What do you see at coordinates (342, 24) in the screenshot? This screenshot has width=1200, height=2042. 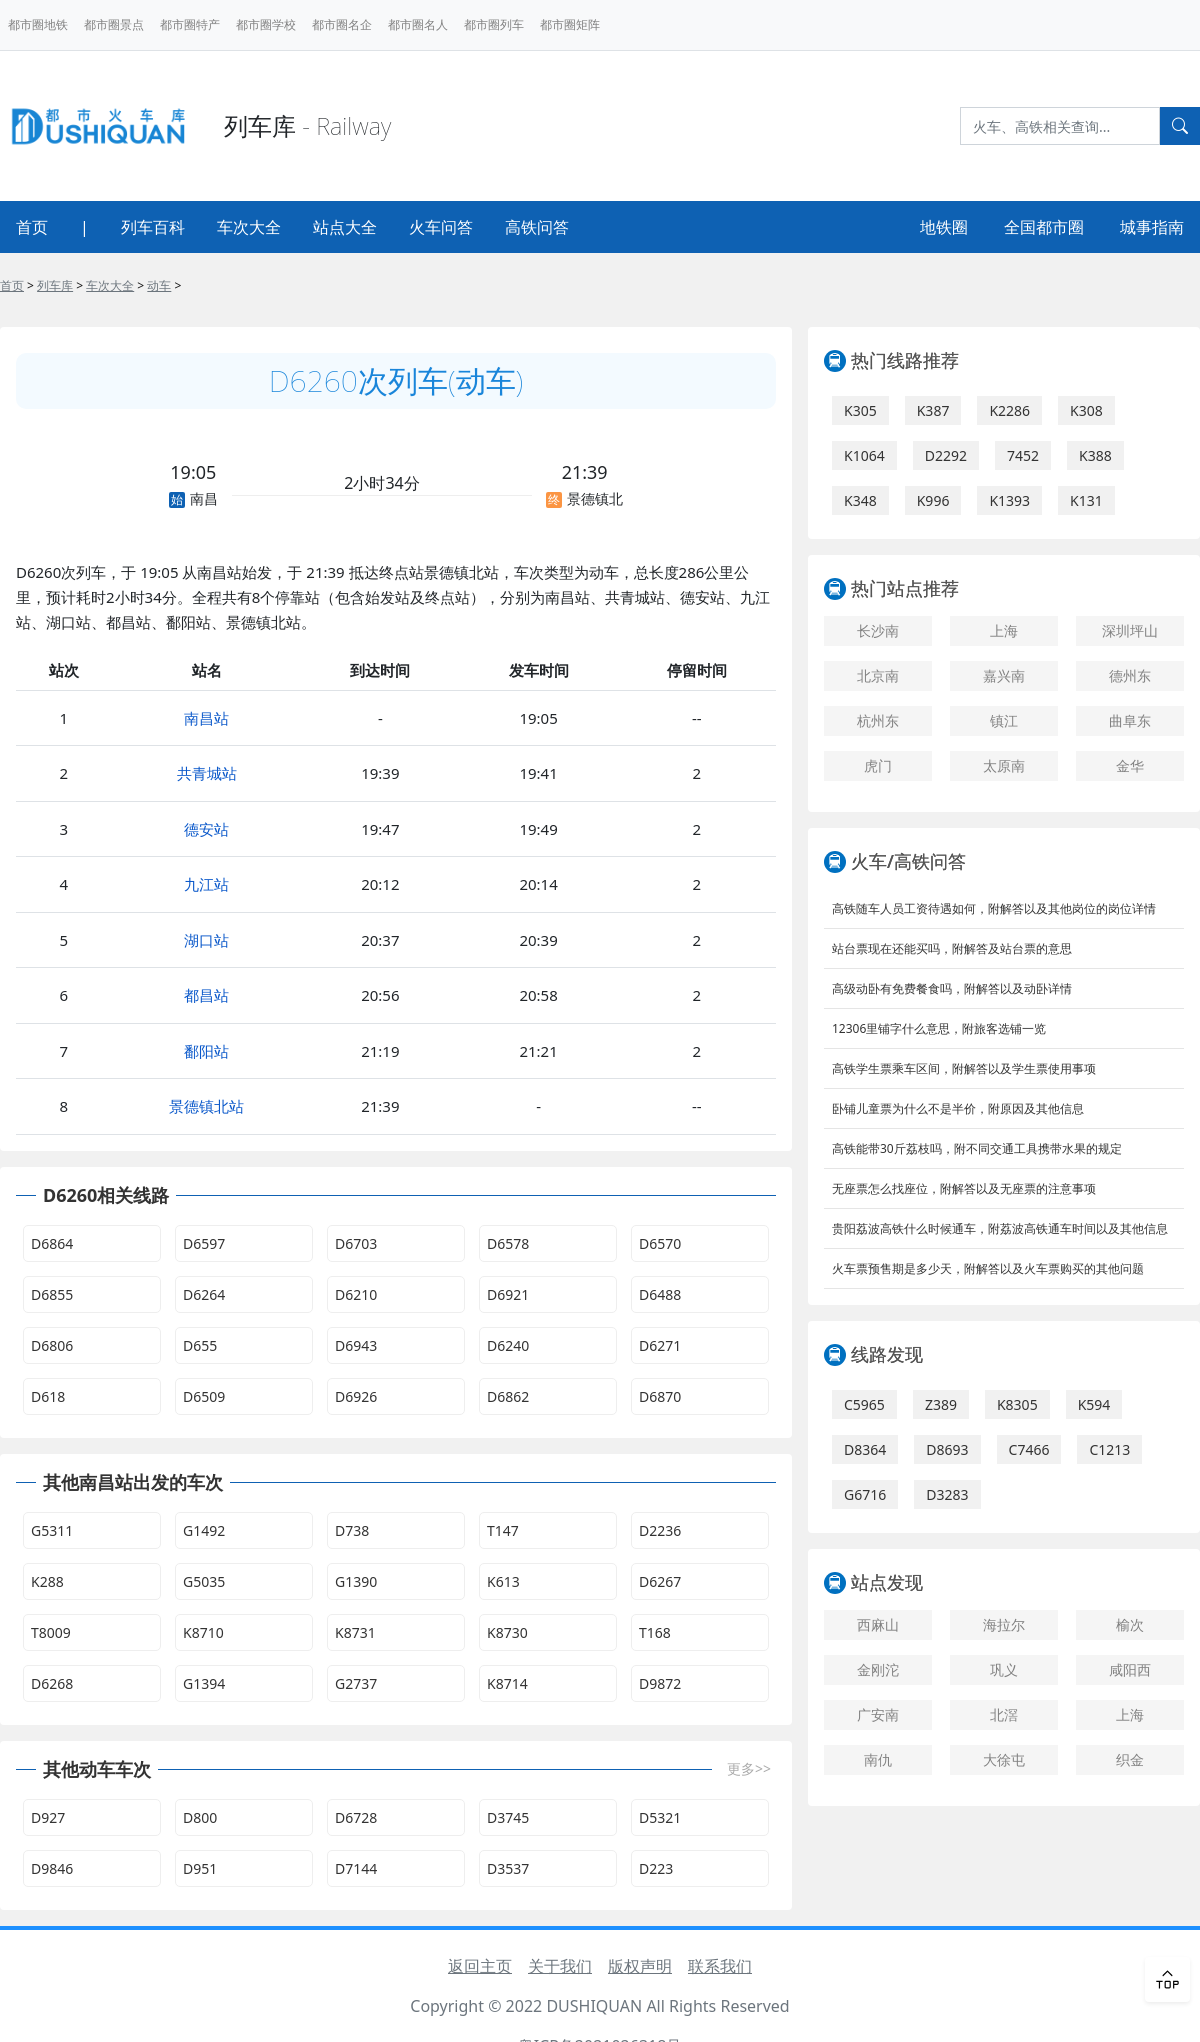 I see `都市圈名企` at bounding box center [342, 24].